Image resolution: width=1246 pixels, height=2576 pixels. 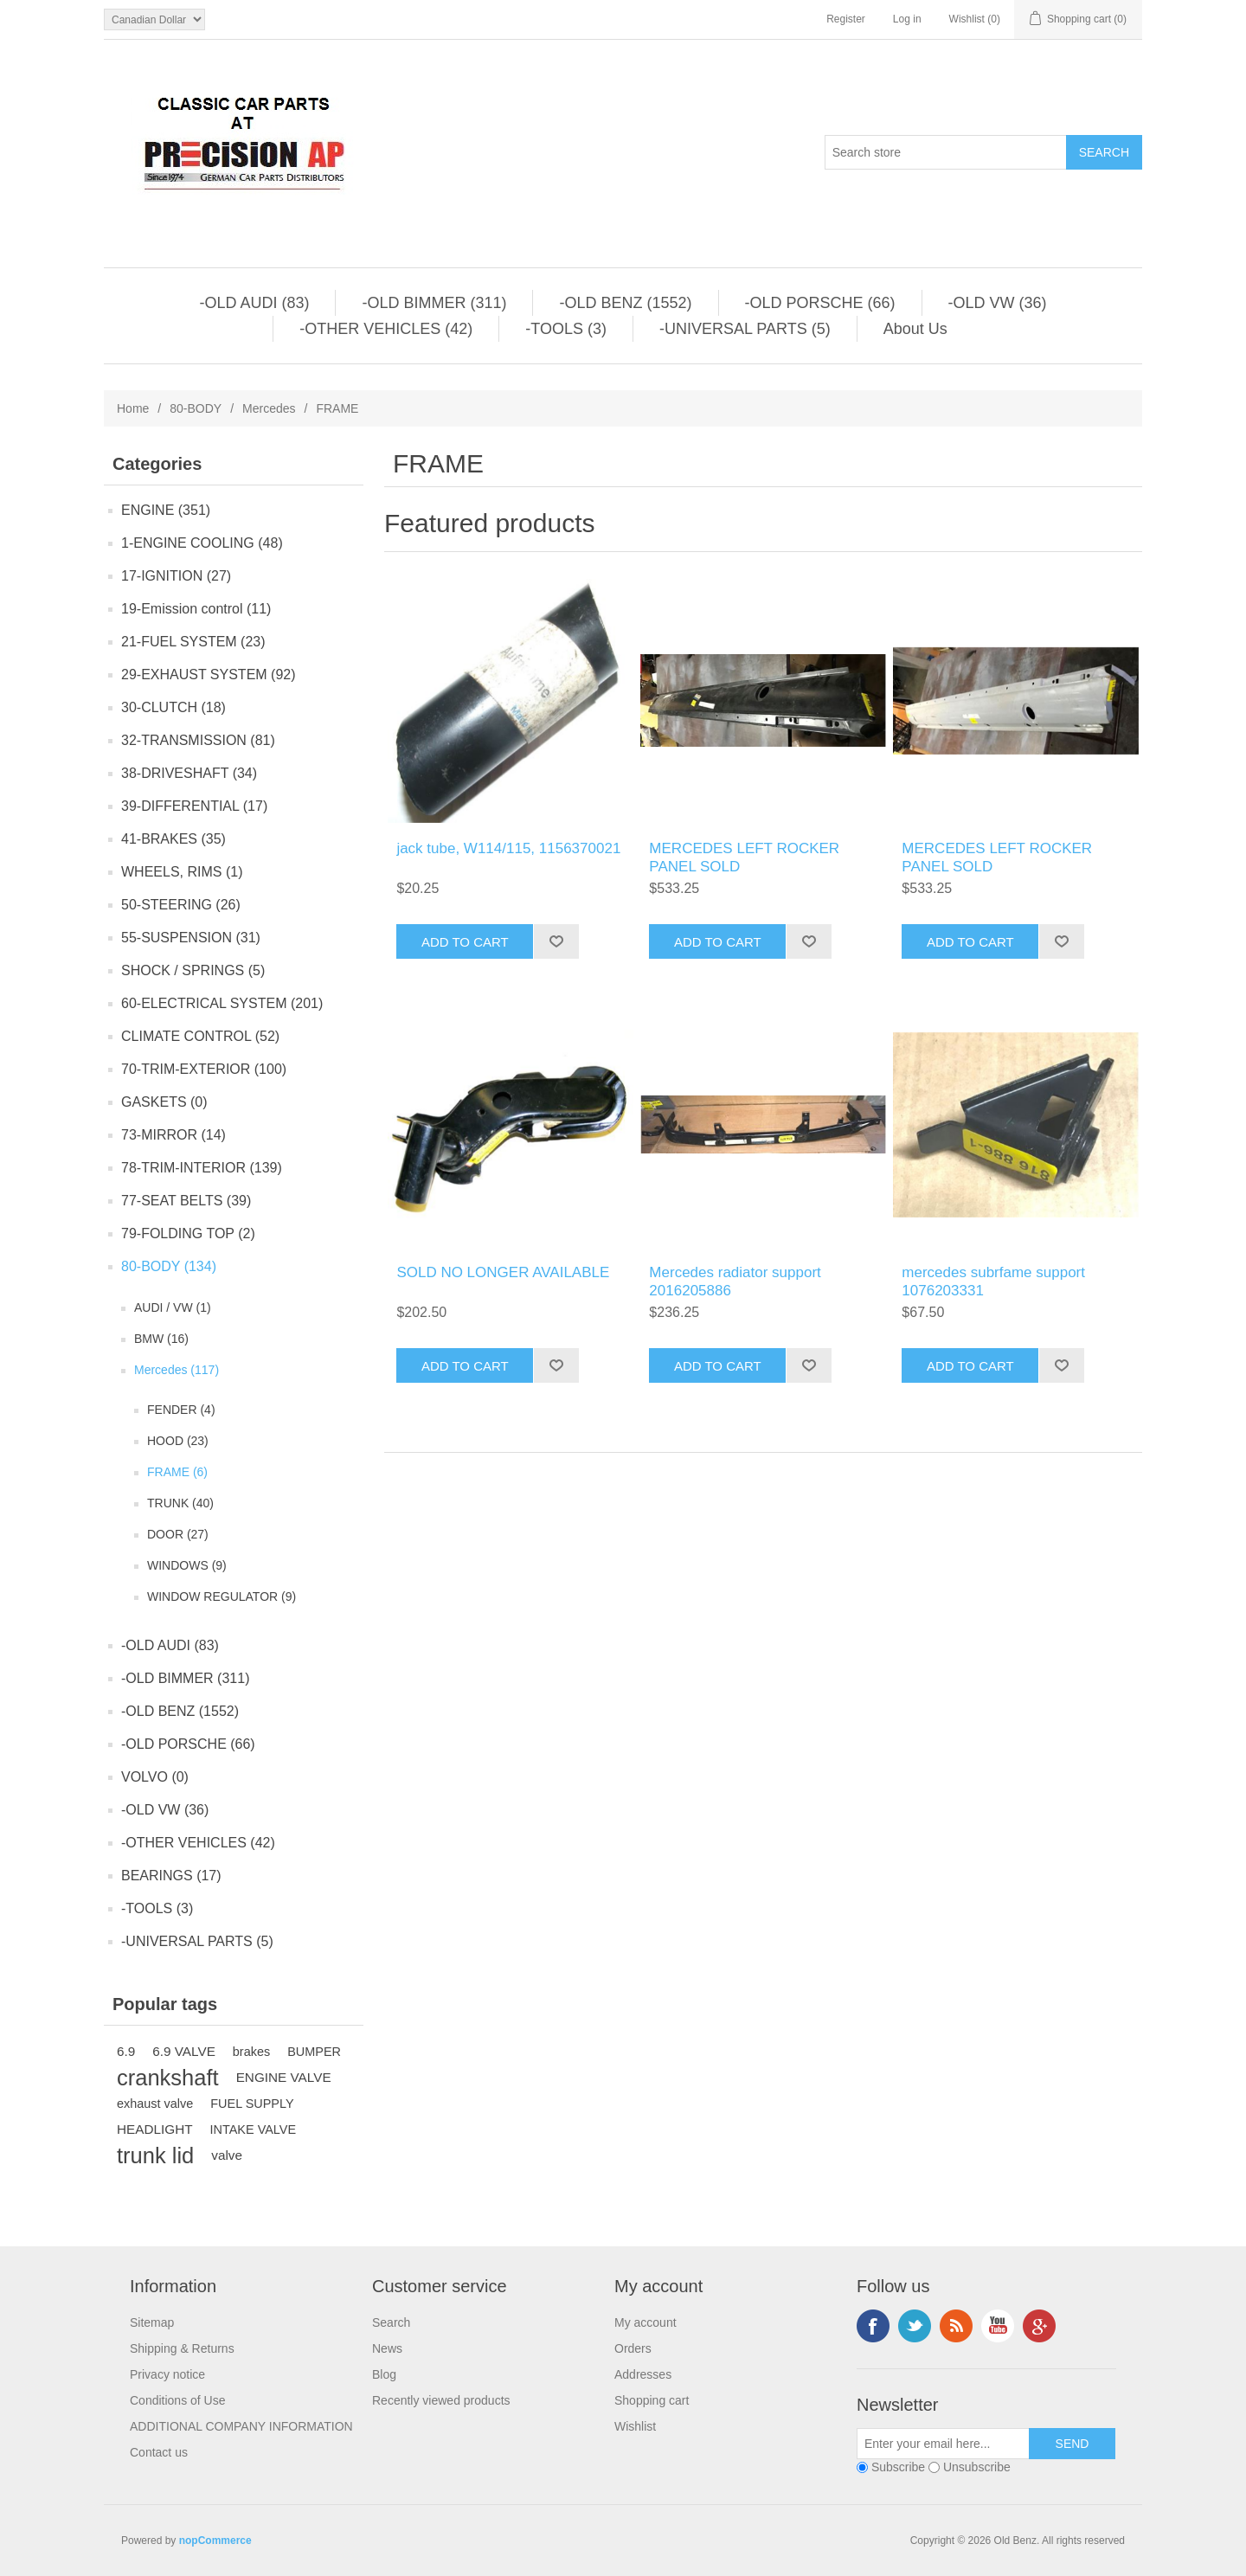 What do you see at coordinates (734, 1281) in the screenshot?
I see `Mercedes radiator support 2016205886` at bounding box center [734, 1281].